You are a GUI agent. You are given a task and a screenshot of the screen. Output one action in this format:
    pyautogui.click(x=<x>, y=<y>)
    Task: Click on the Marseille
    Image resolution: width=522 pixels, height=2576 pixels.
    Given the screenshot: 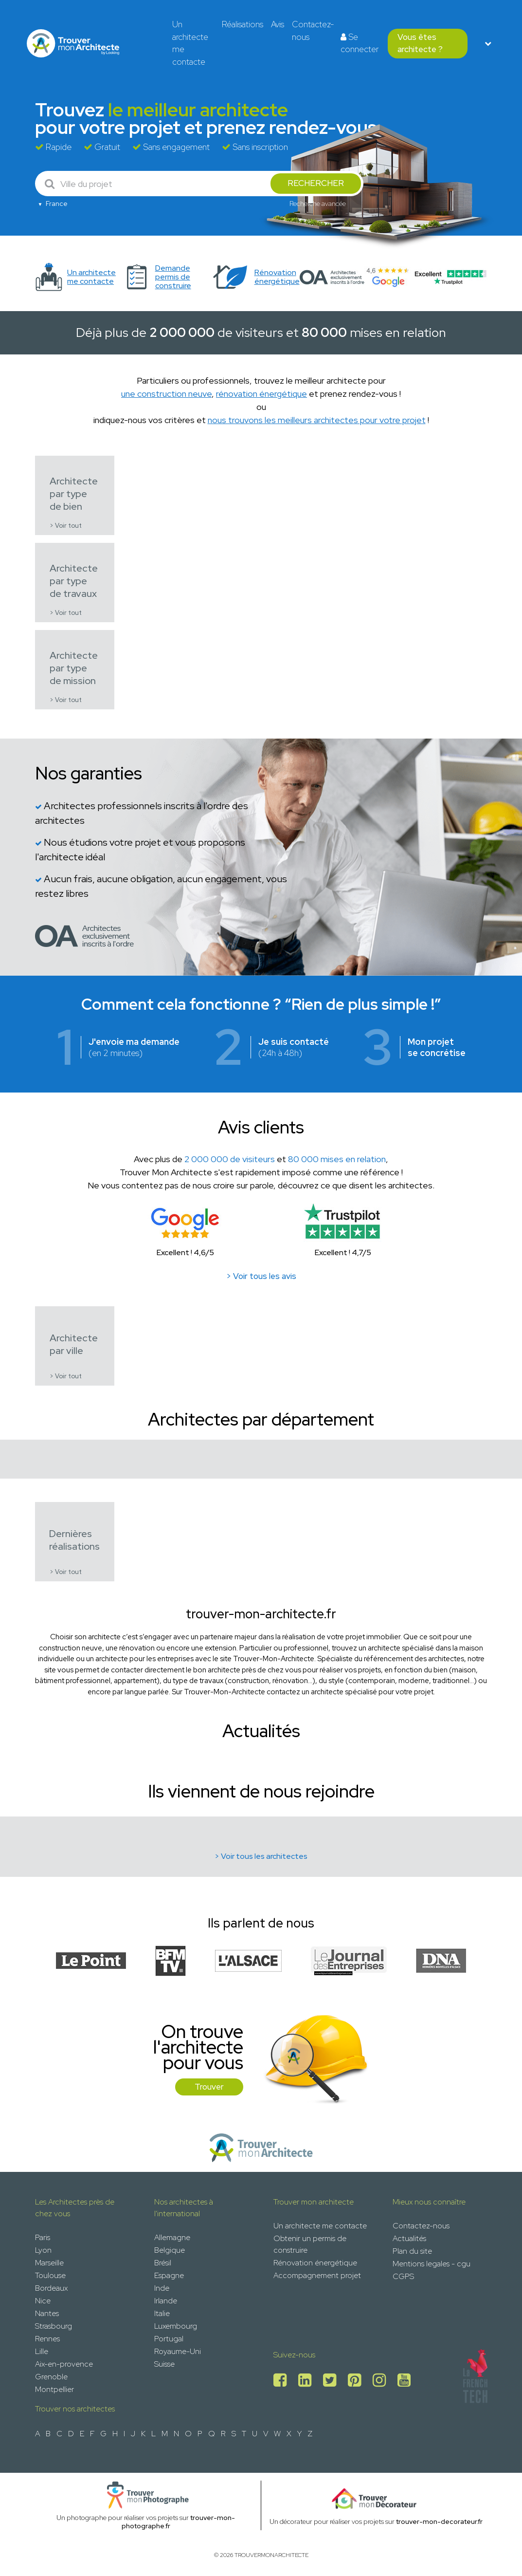 What is the action you would take?
    pyautogui.click(x=49, y=2263)
    